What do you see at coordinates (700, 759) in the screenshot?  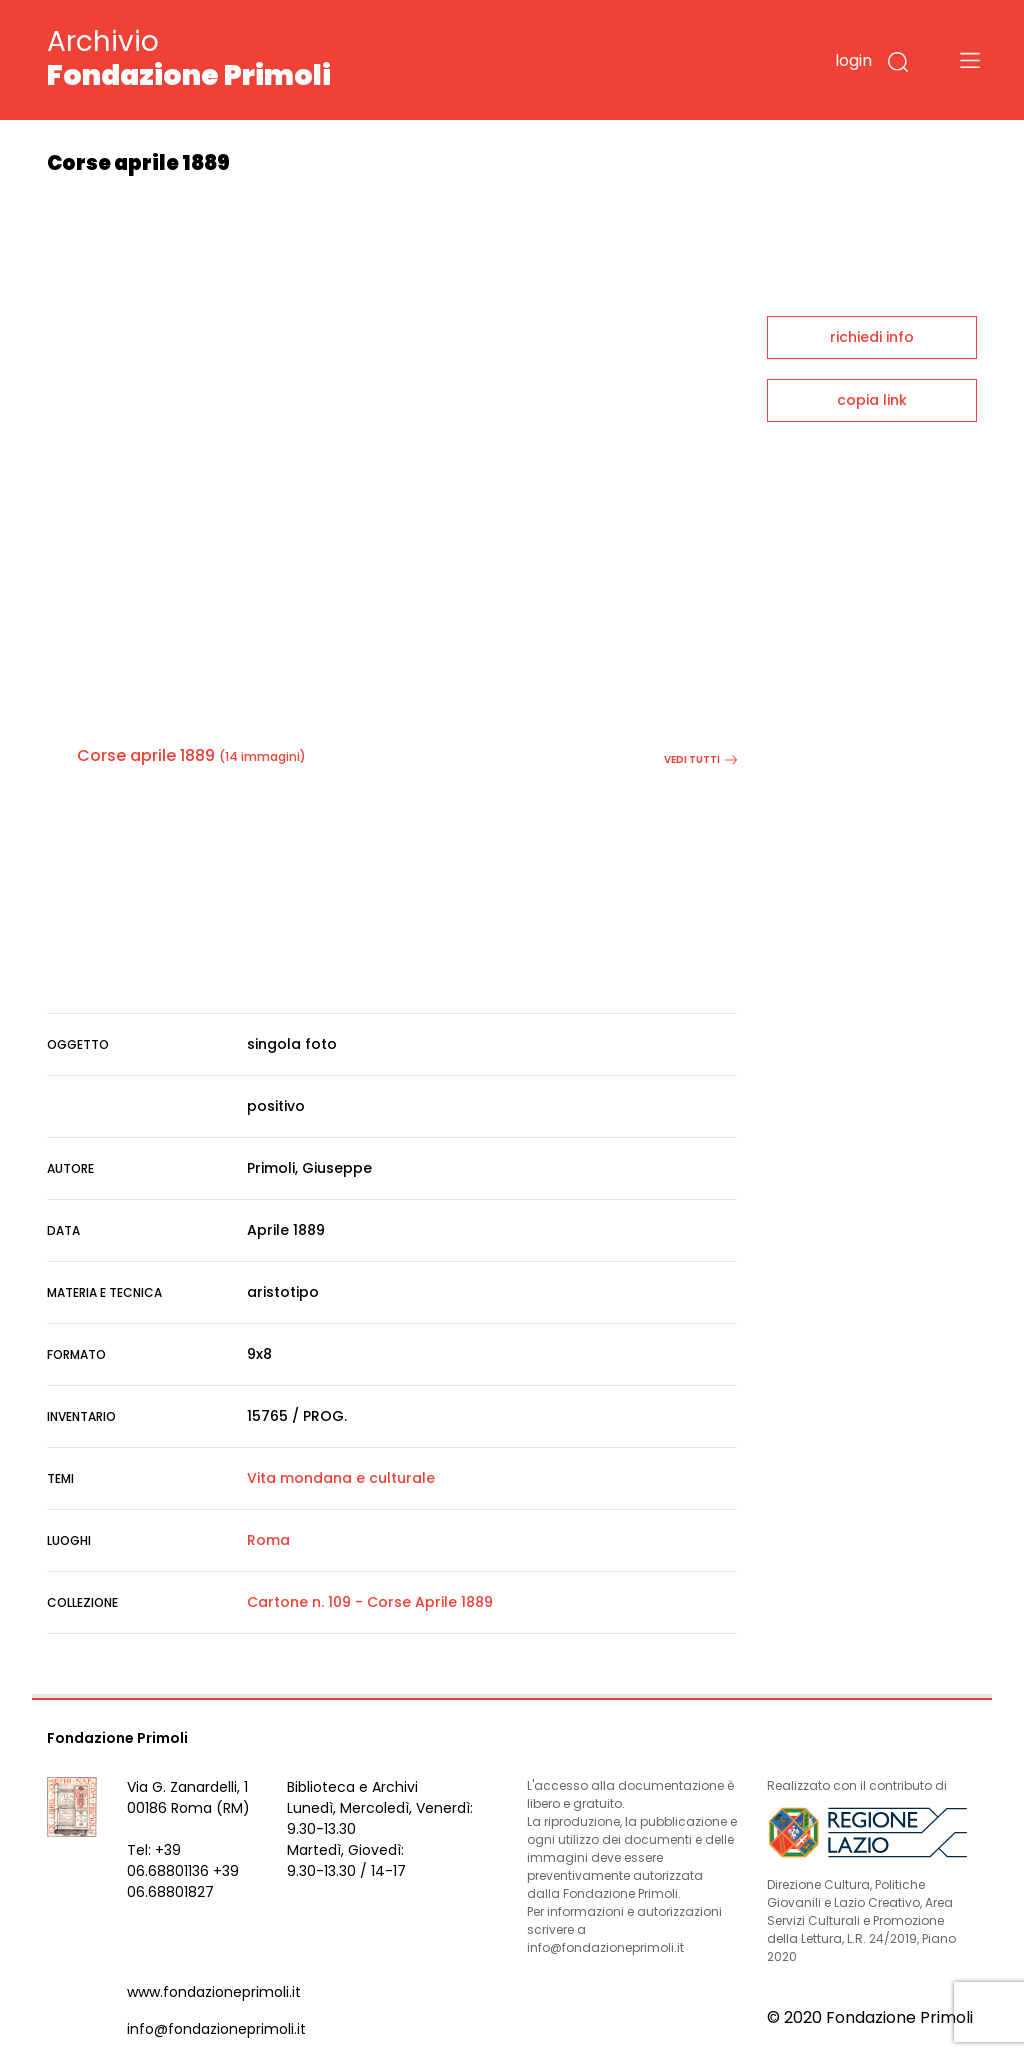 I see `vedi tutti` at bounding box center [700, 759].